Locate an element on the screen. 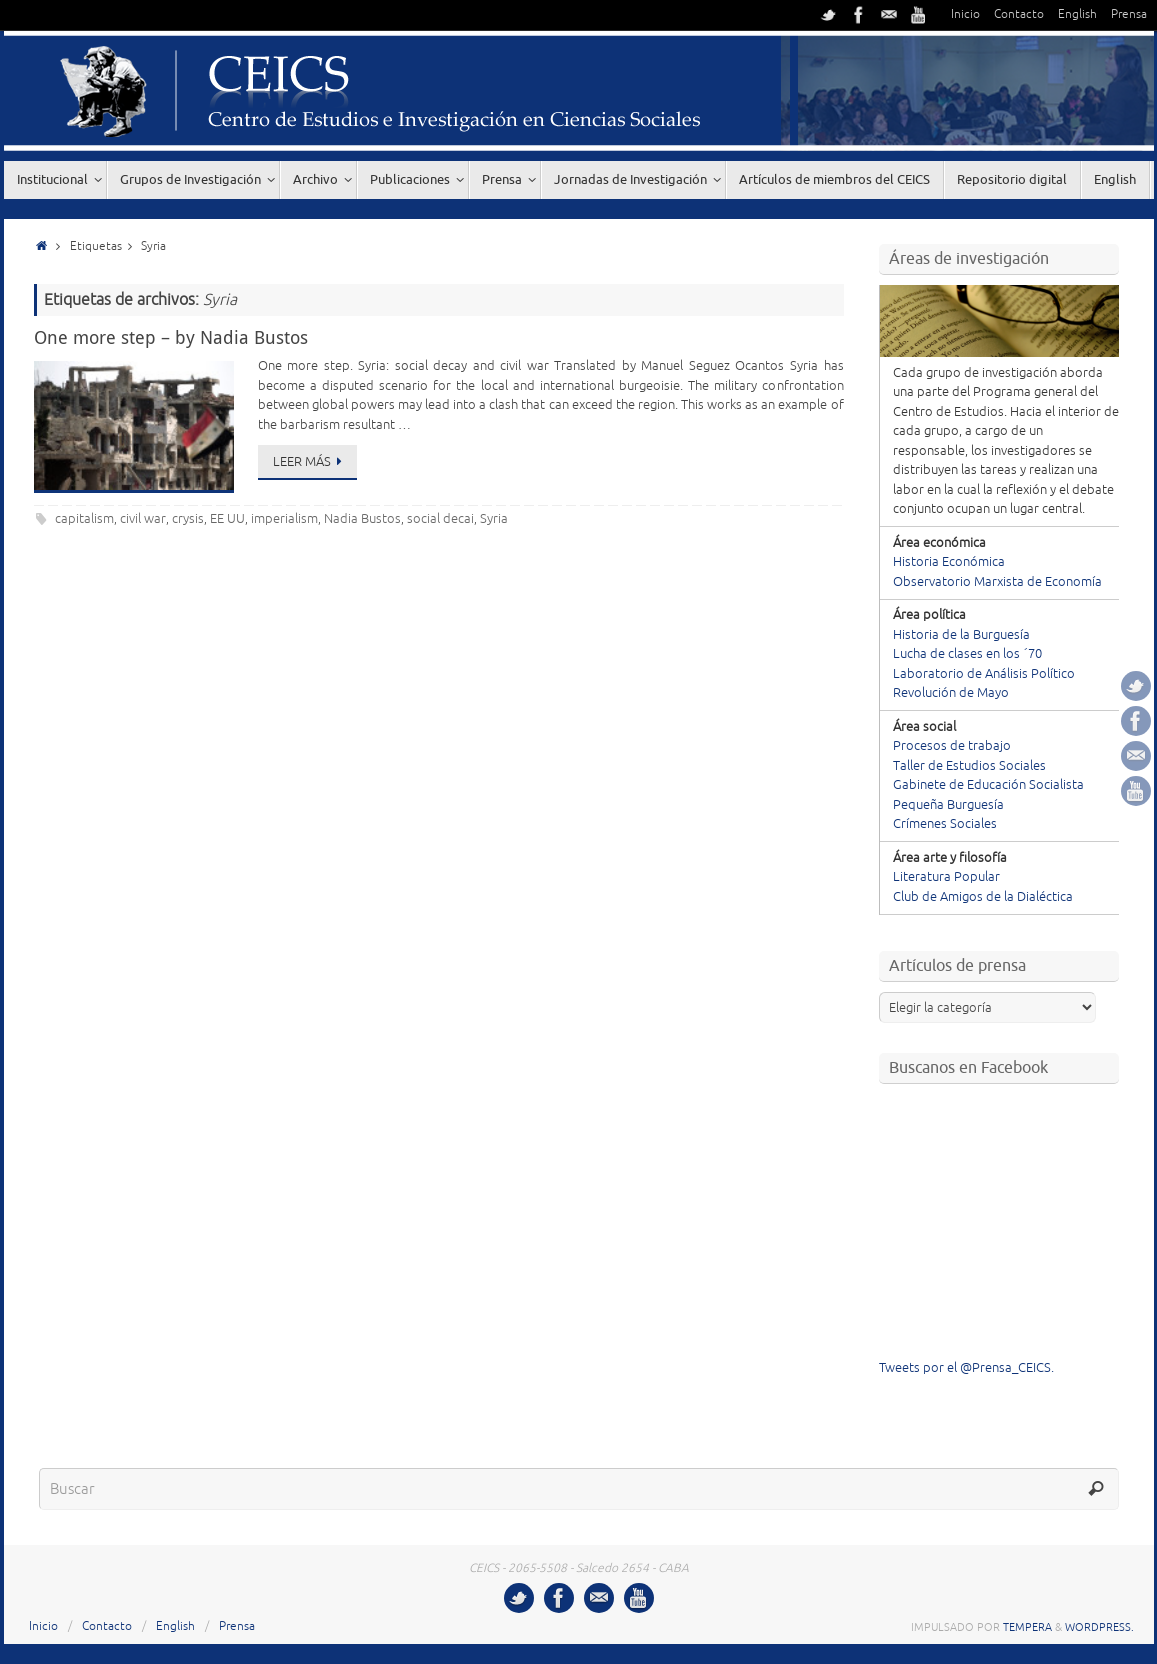 This screenshot has width=1157, height=1664. social decai is located at coordinates (440, 519).